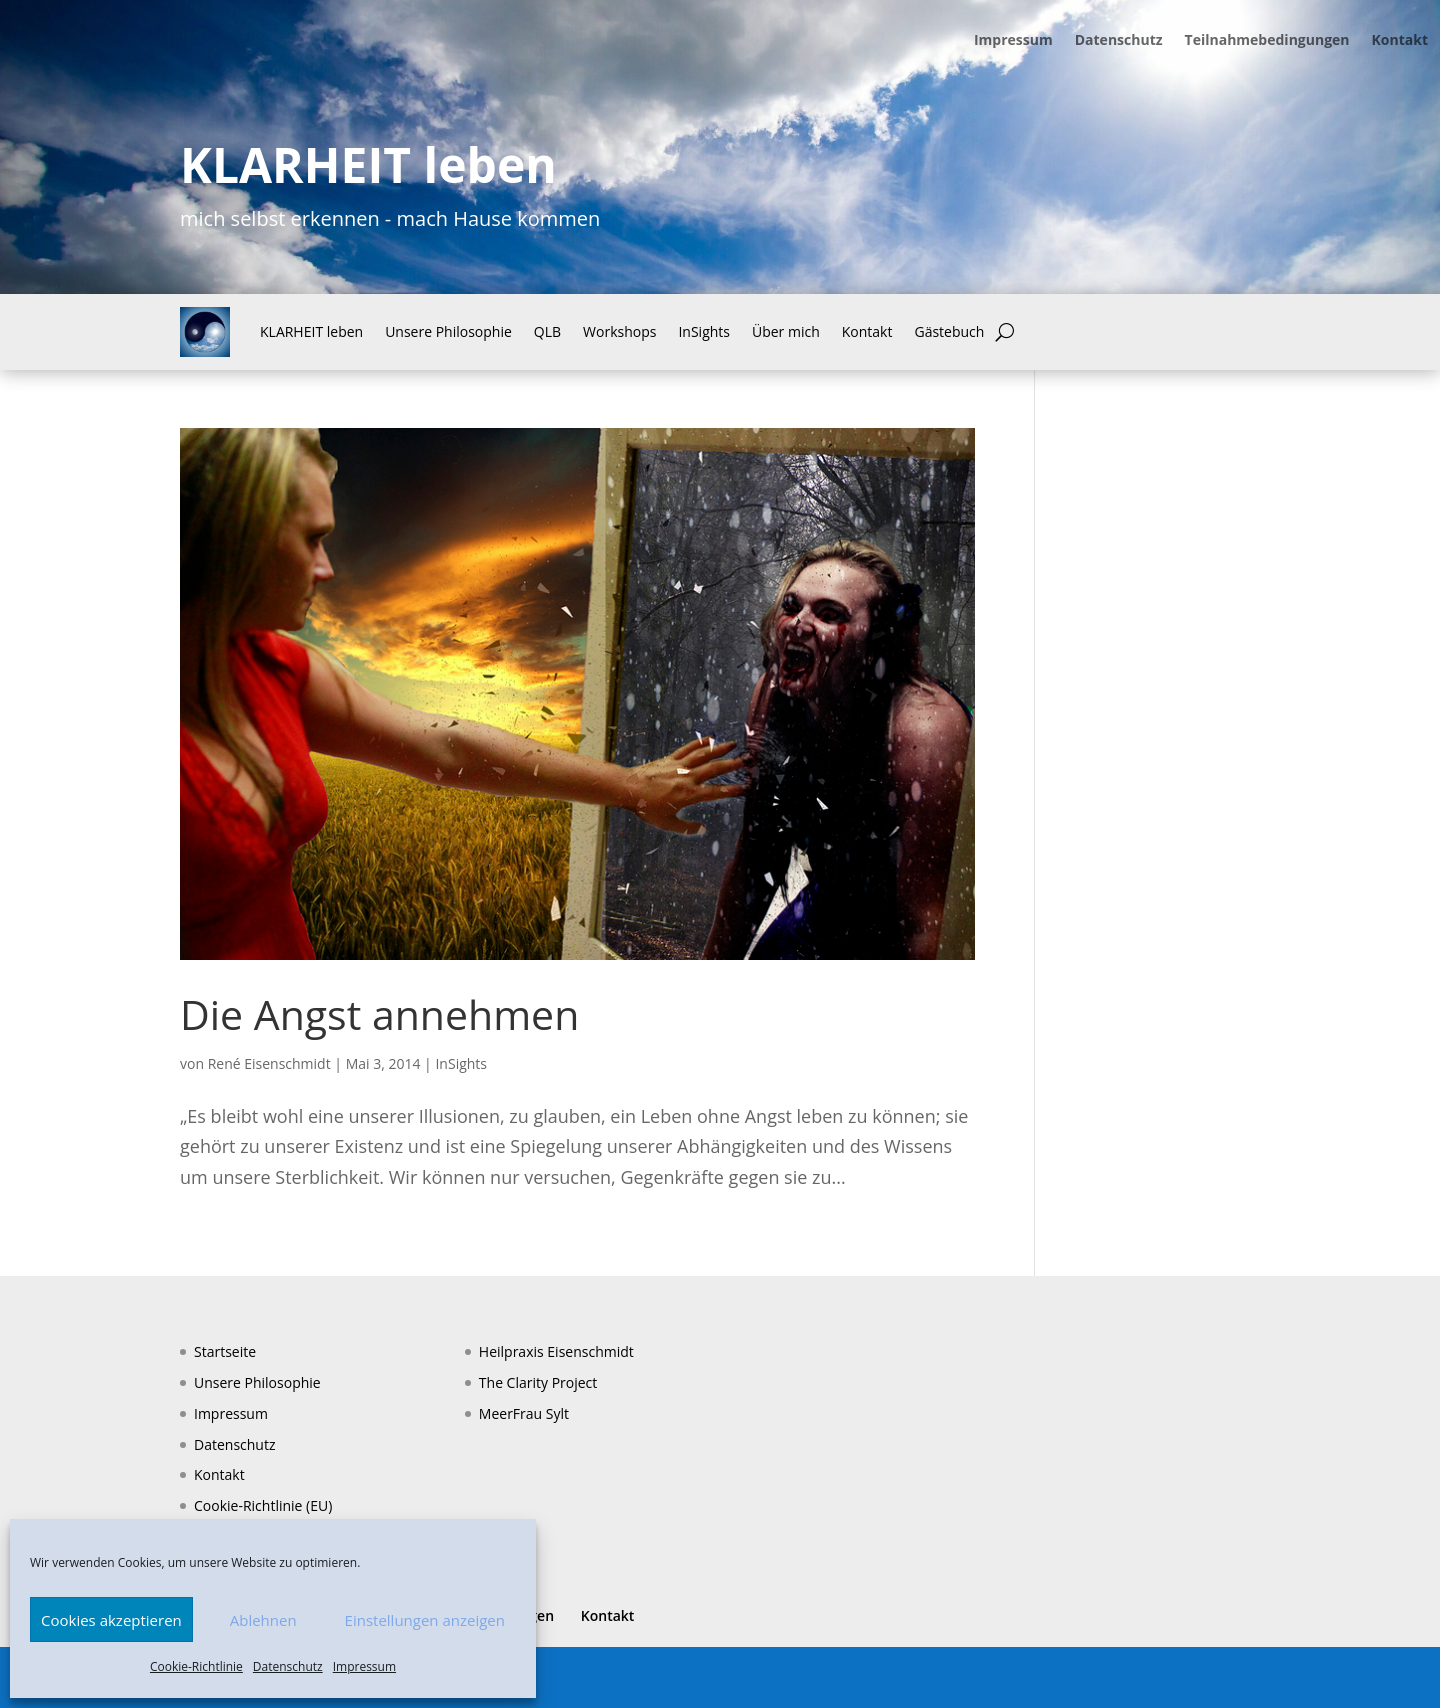 This screenshot has height=1708, width=1440. What do you see at coordinates (448, 331) in the screenshot?
I see `Unsere Philosophie` at bounding box center [448, 331].